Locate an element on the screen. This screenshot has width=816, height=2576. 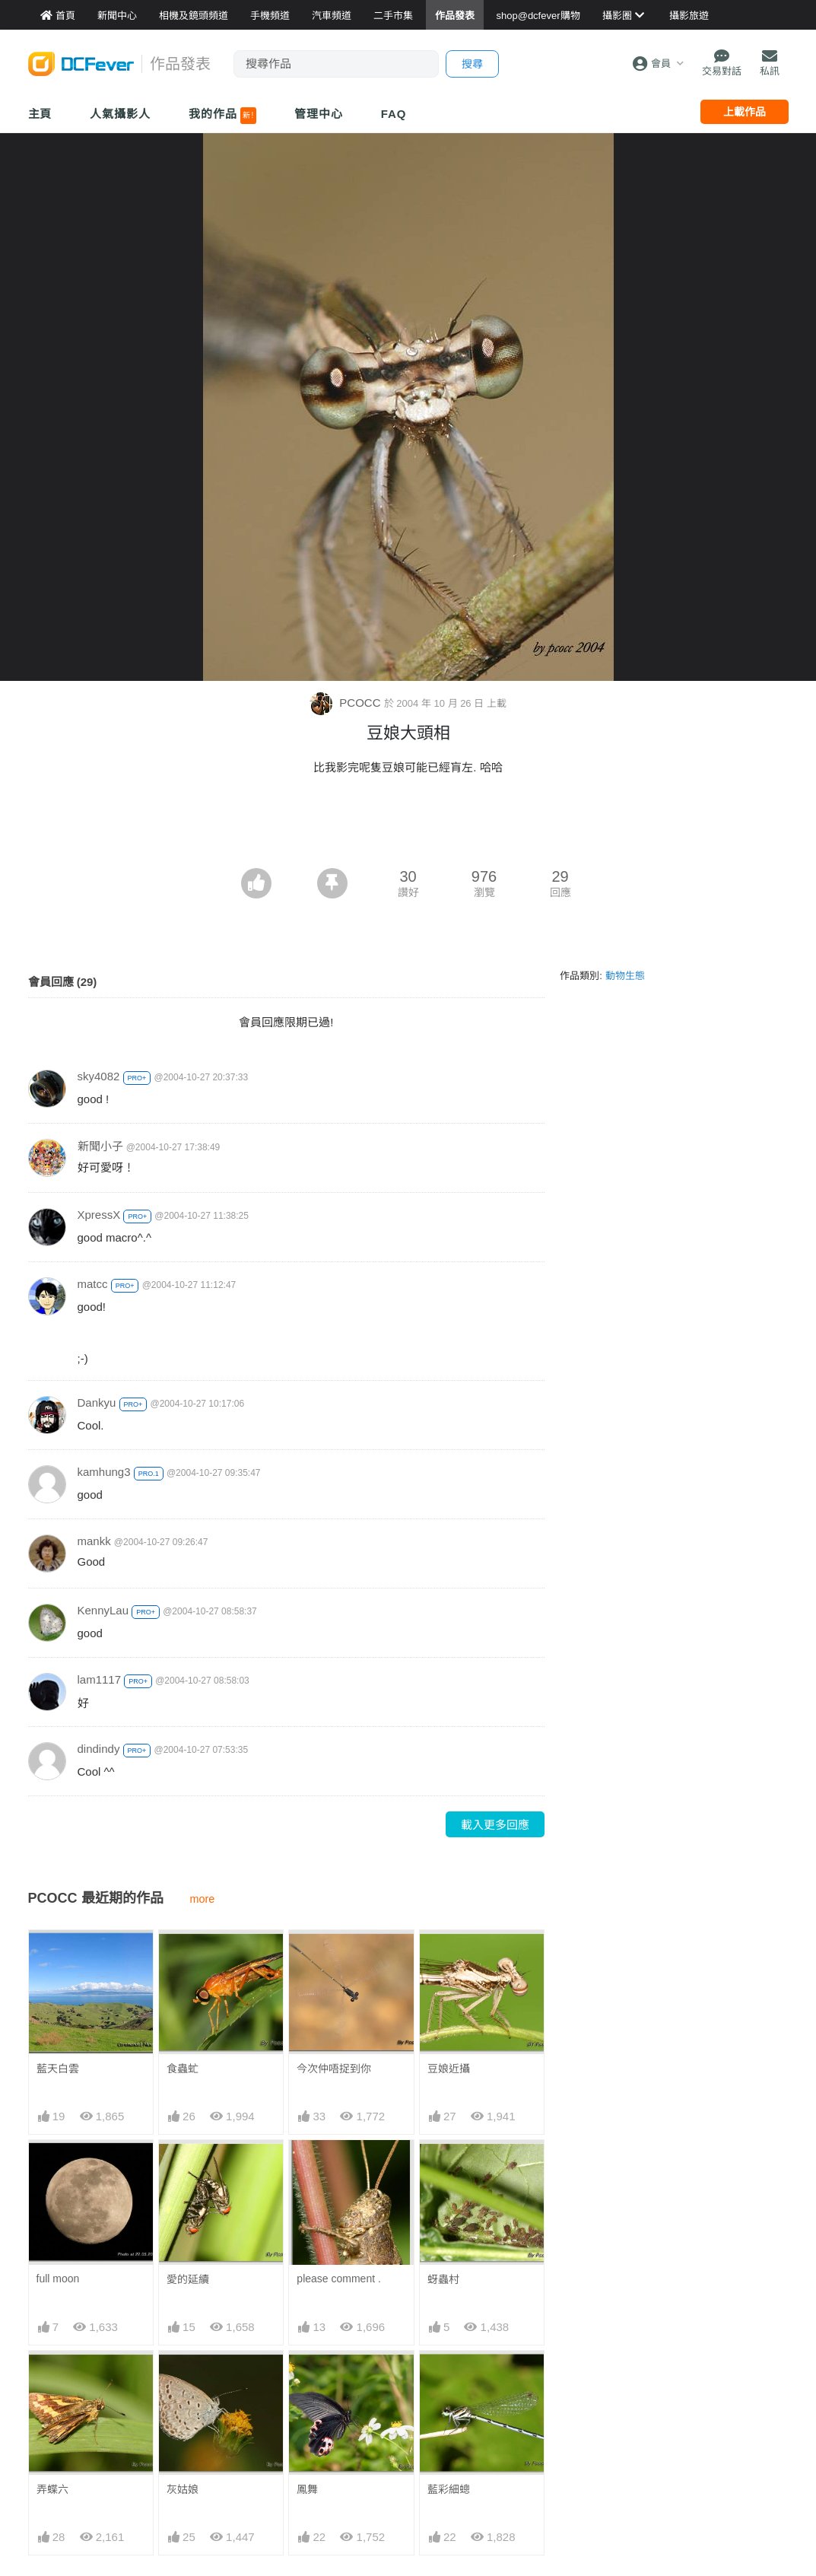
管理中心 is located at coordinates (318, 113).